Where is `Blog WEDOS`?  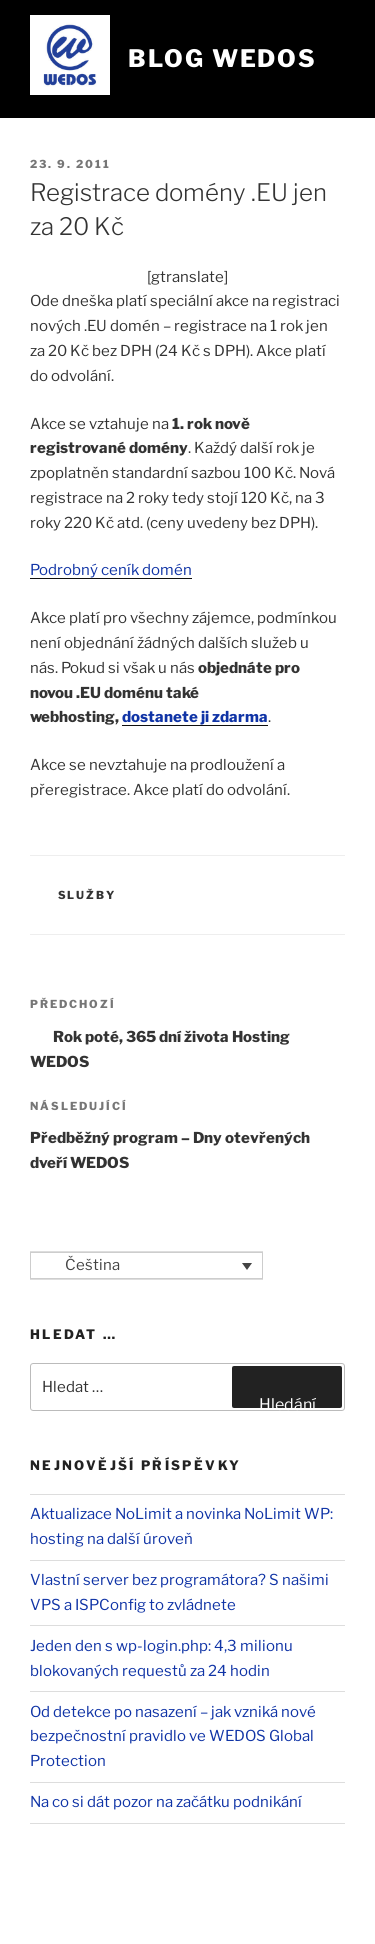
Blog WEDOS is located at coordinates (222, 58).